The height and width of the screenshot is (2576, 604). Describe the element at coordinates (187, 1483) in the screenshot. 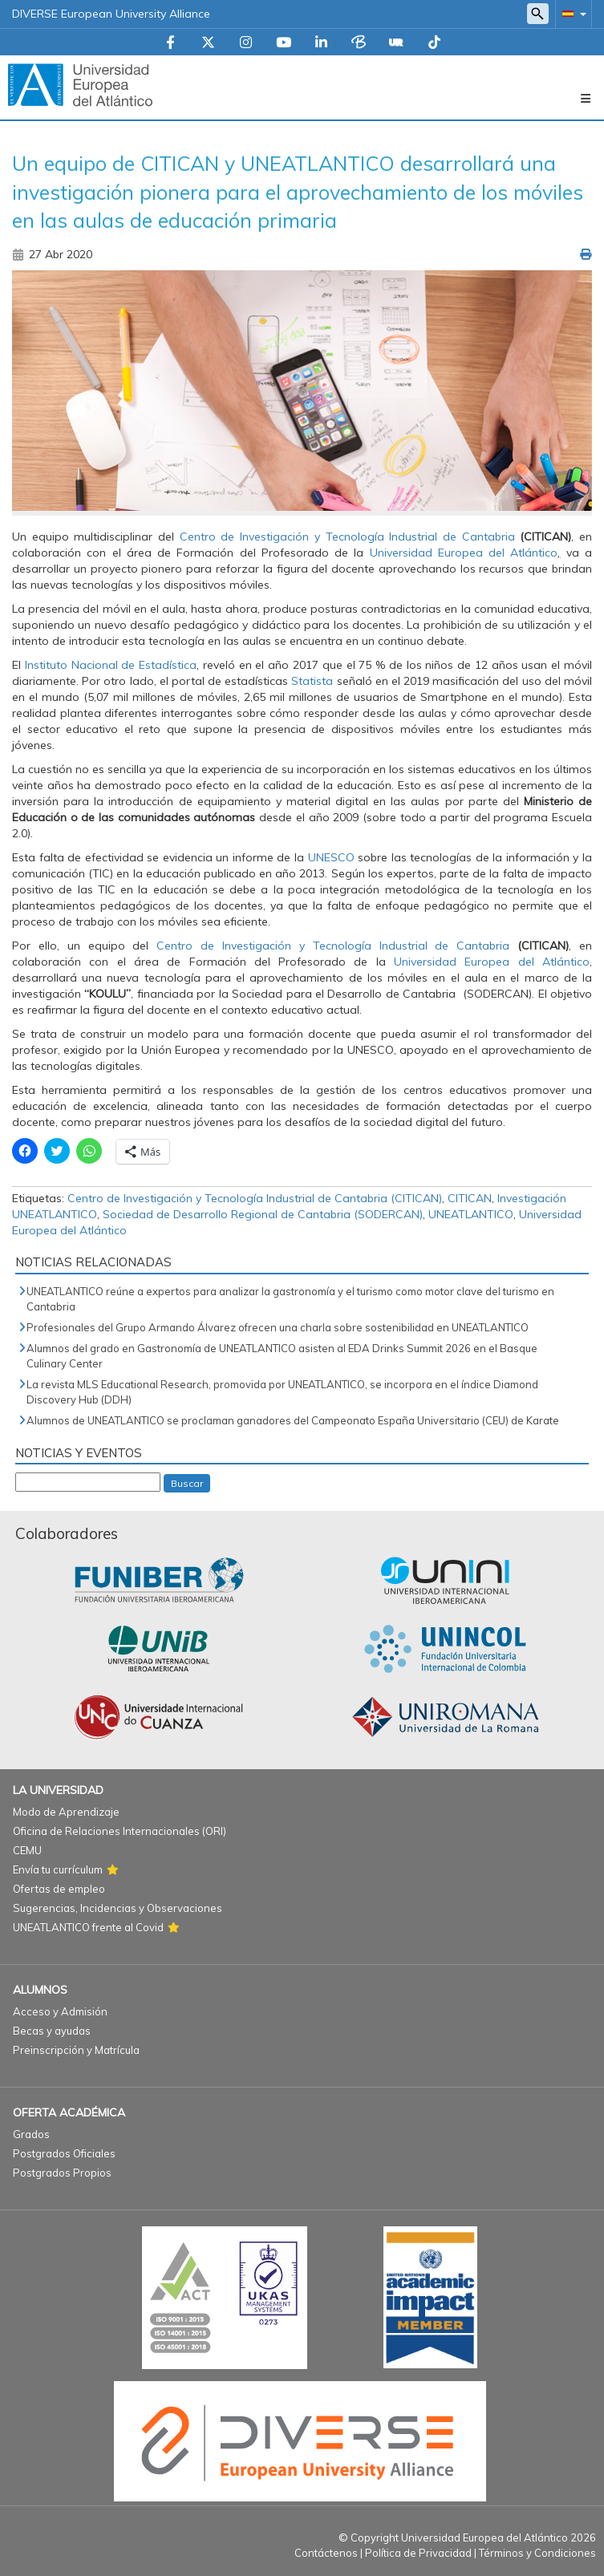

I see `Buscar` at that location.